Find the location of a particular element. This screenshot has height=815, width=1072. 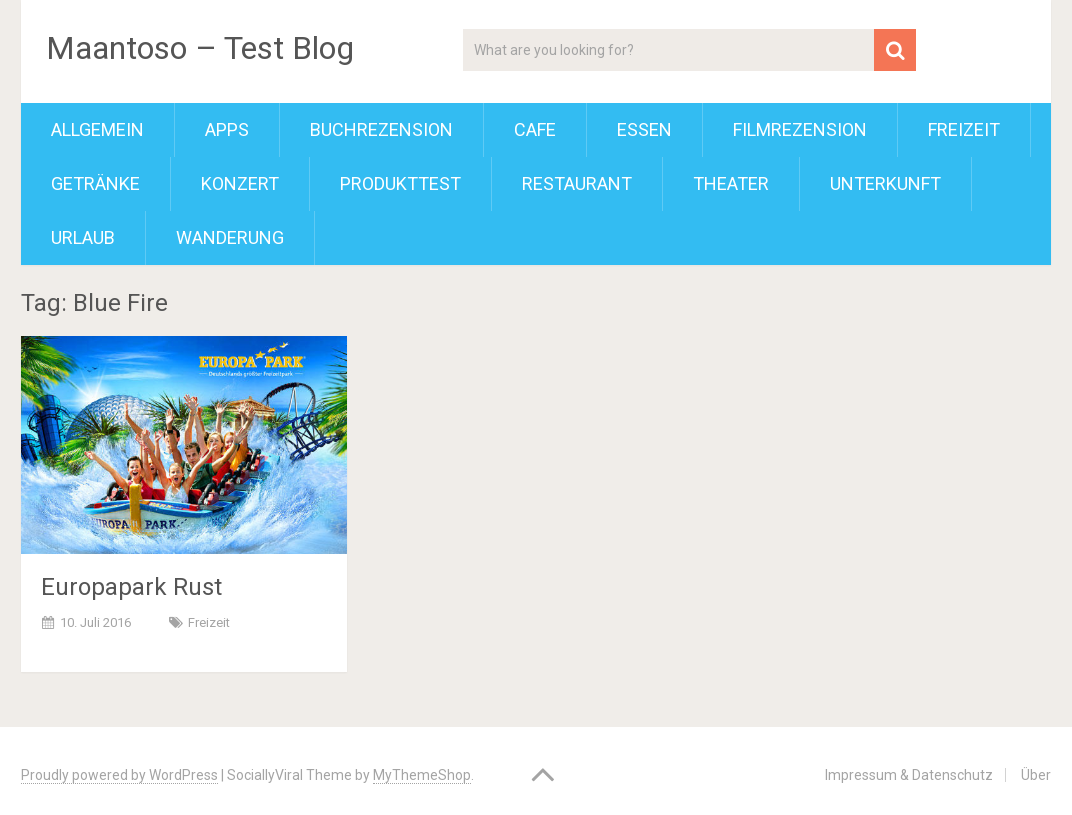

Buchrezension is located at coordinates (381, 129).